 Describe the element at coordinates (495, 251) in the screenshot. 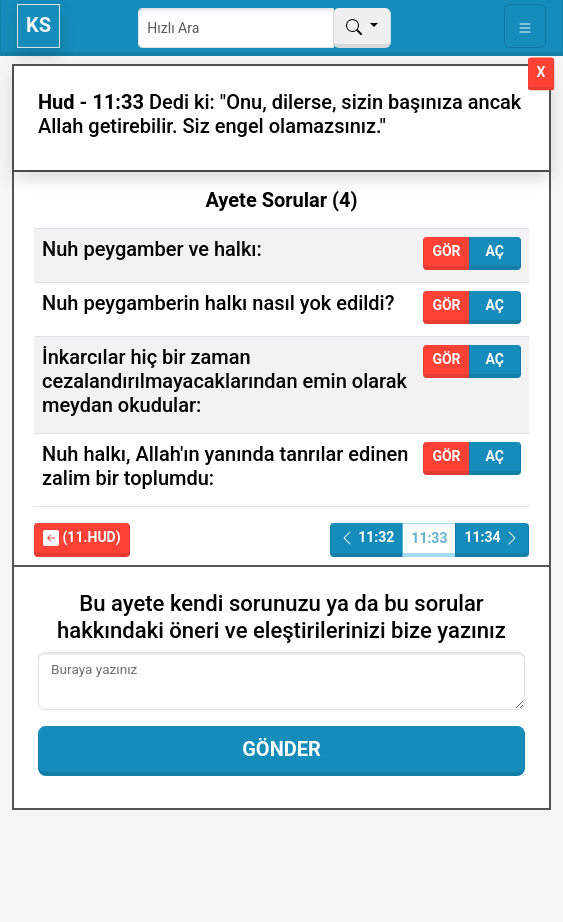

I see `Aç` at that location.